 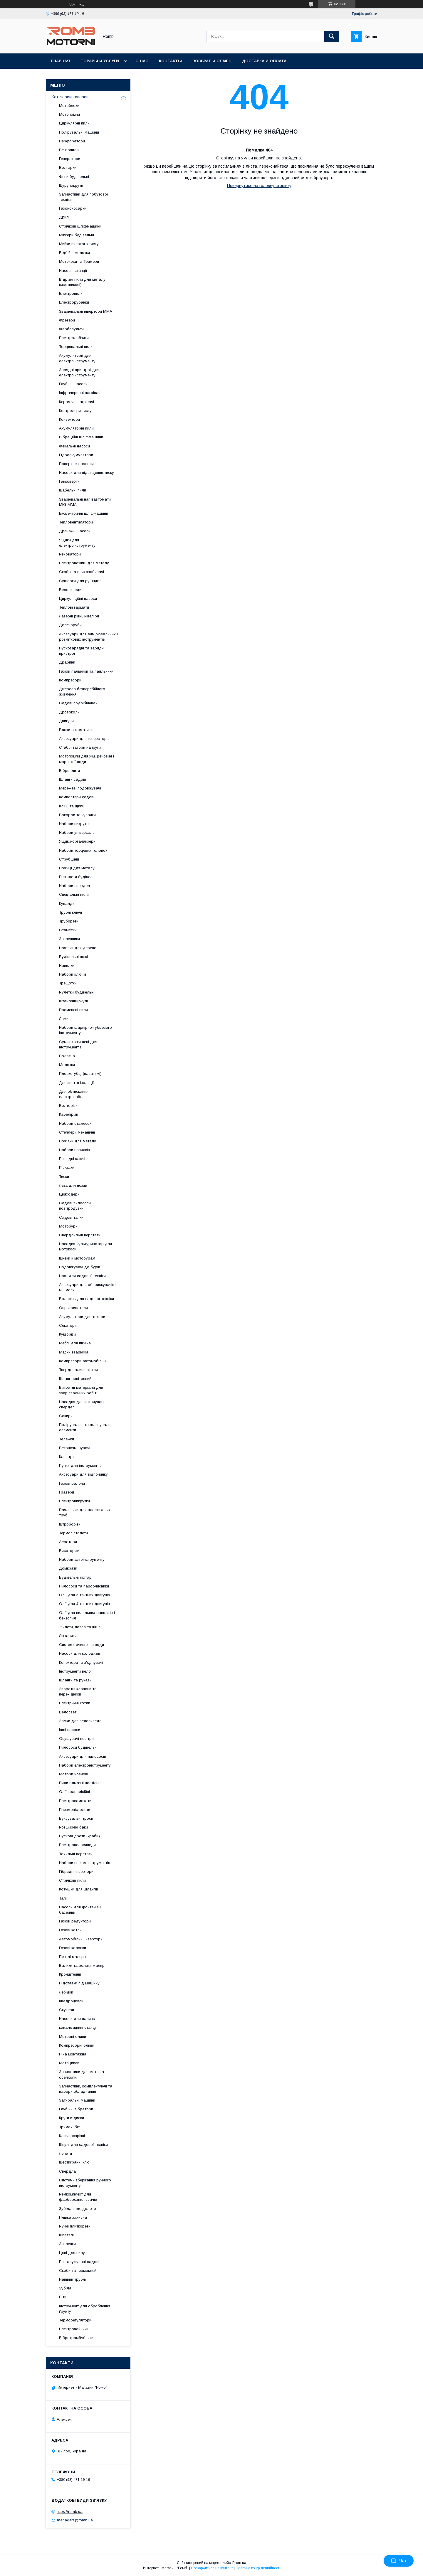 I want to click on Витратні матеріали для зварювальних робіт, so click(x=81, y=1390).